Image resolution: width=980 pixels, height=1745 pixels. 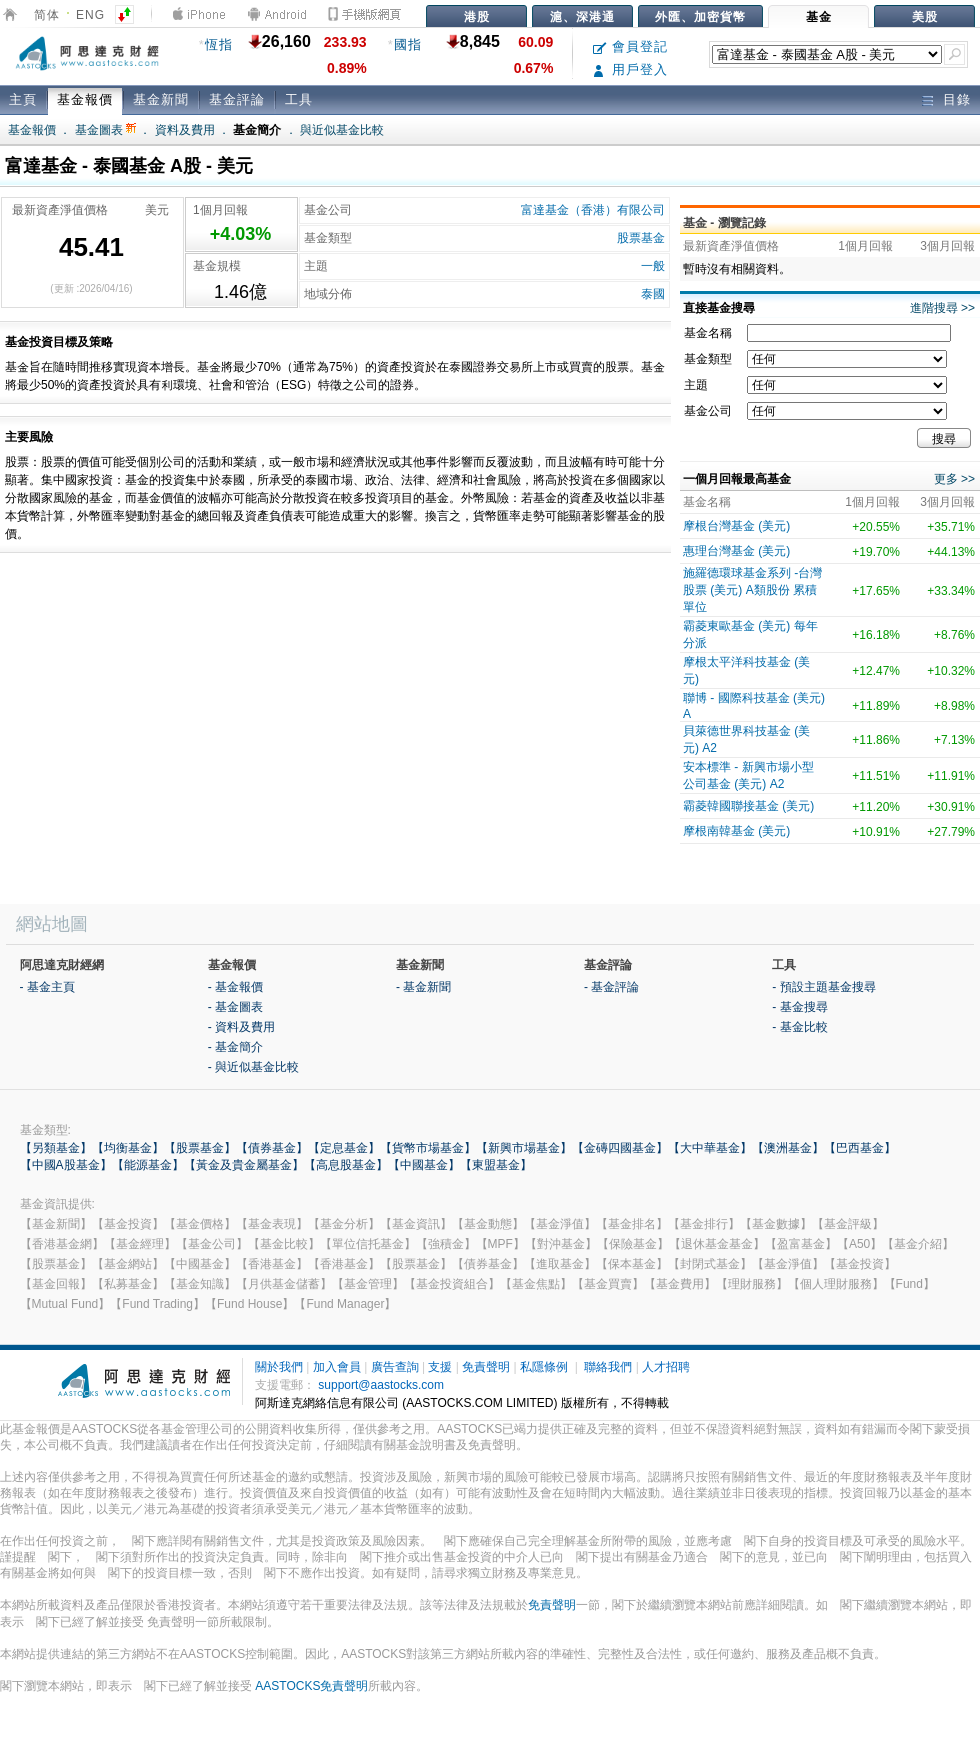 I want to click on 基金評論, so click(x=237, y=99).